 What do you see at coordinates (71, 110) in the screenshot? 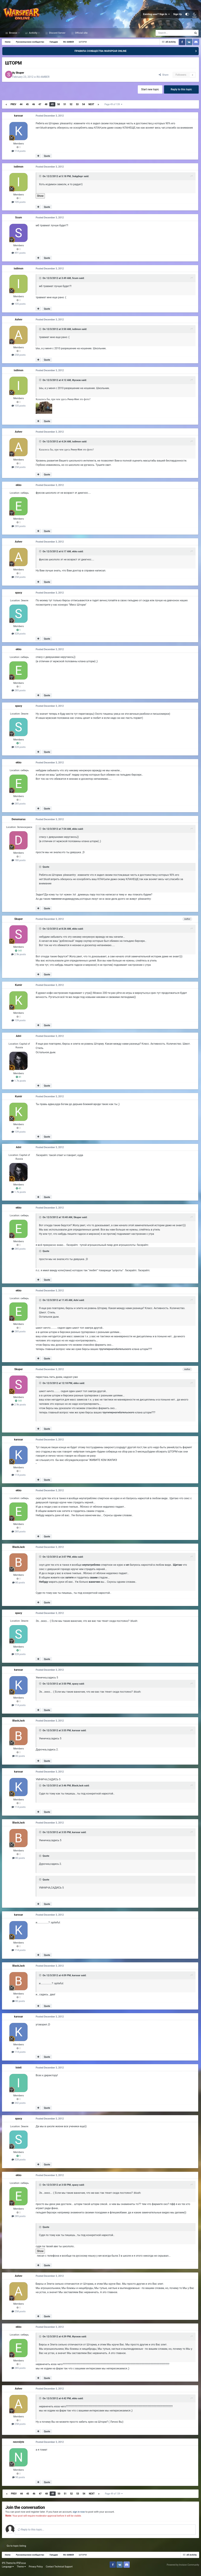
I see `52` at bounding box center [71, 110].